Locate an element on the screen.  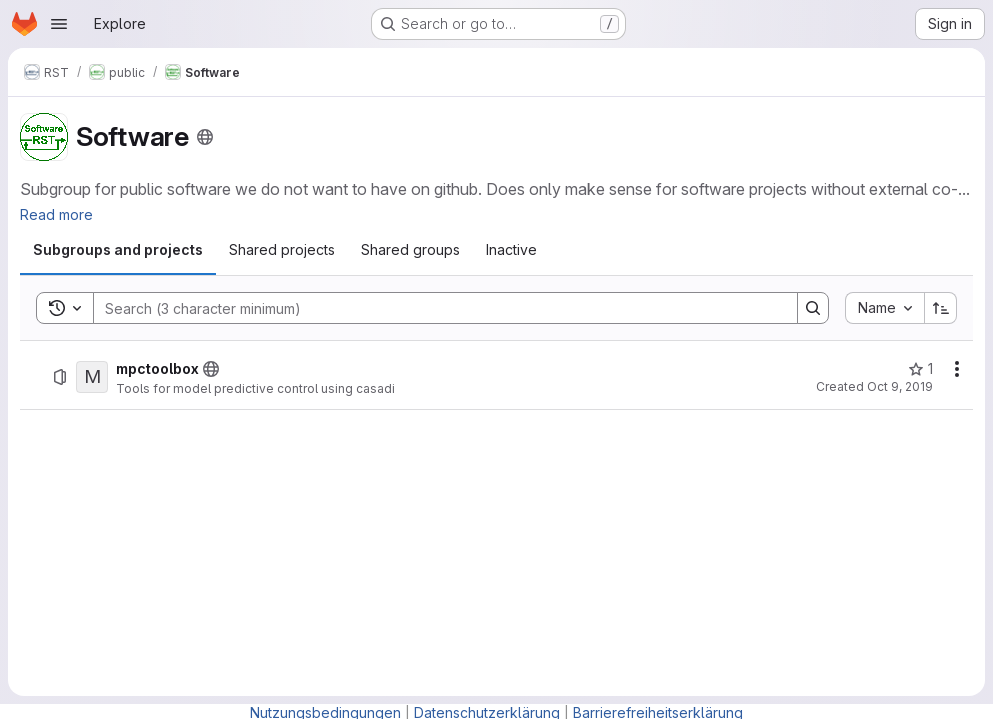
[Sort direction: Ascending] is located at coordinates (941, 308).